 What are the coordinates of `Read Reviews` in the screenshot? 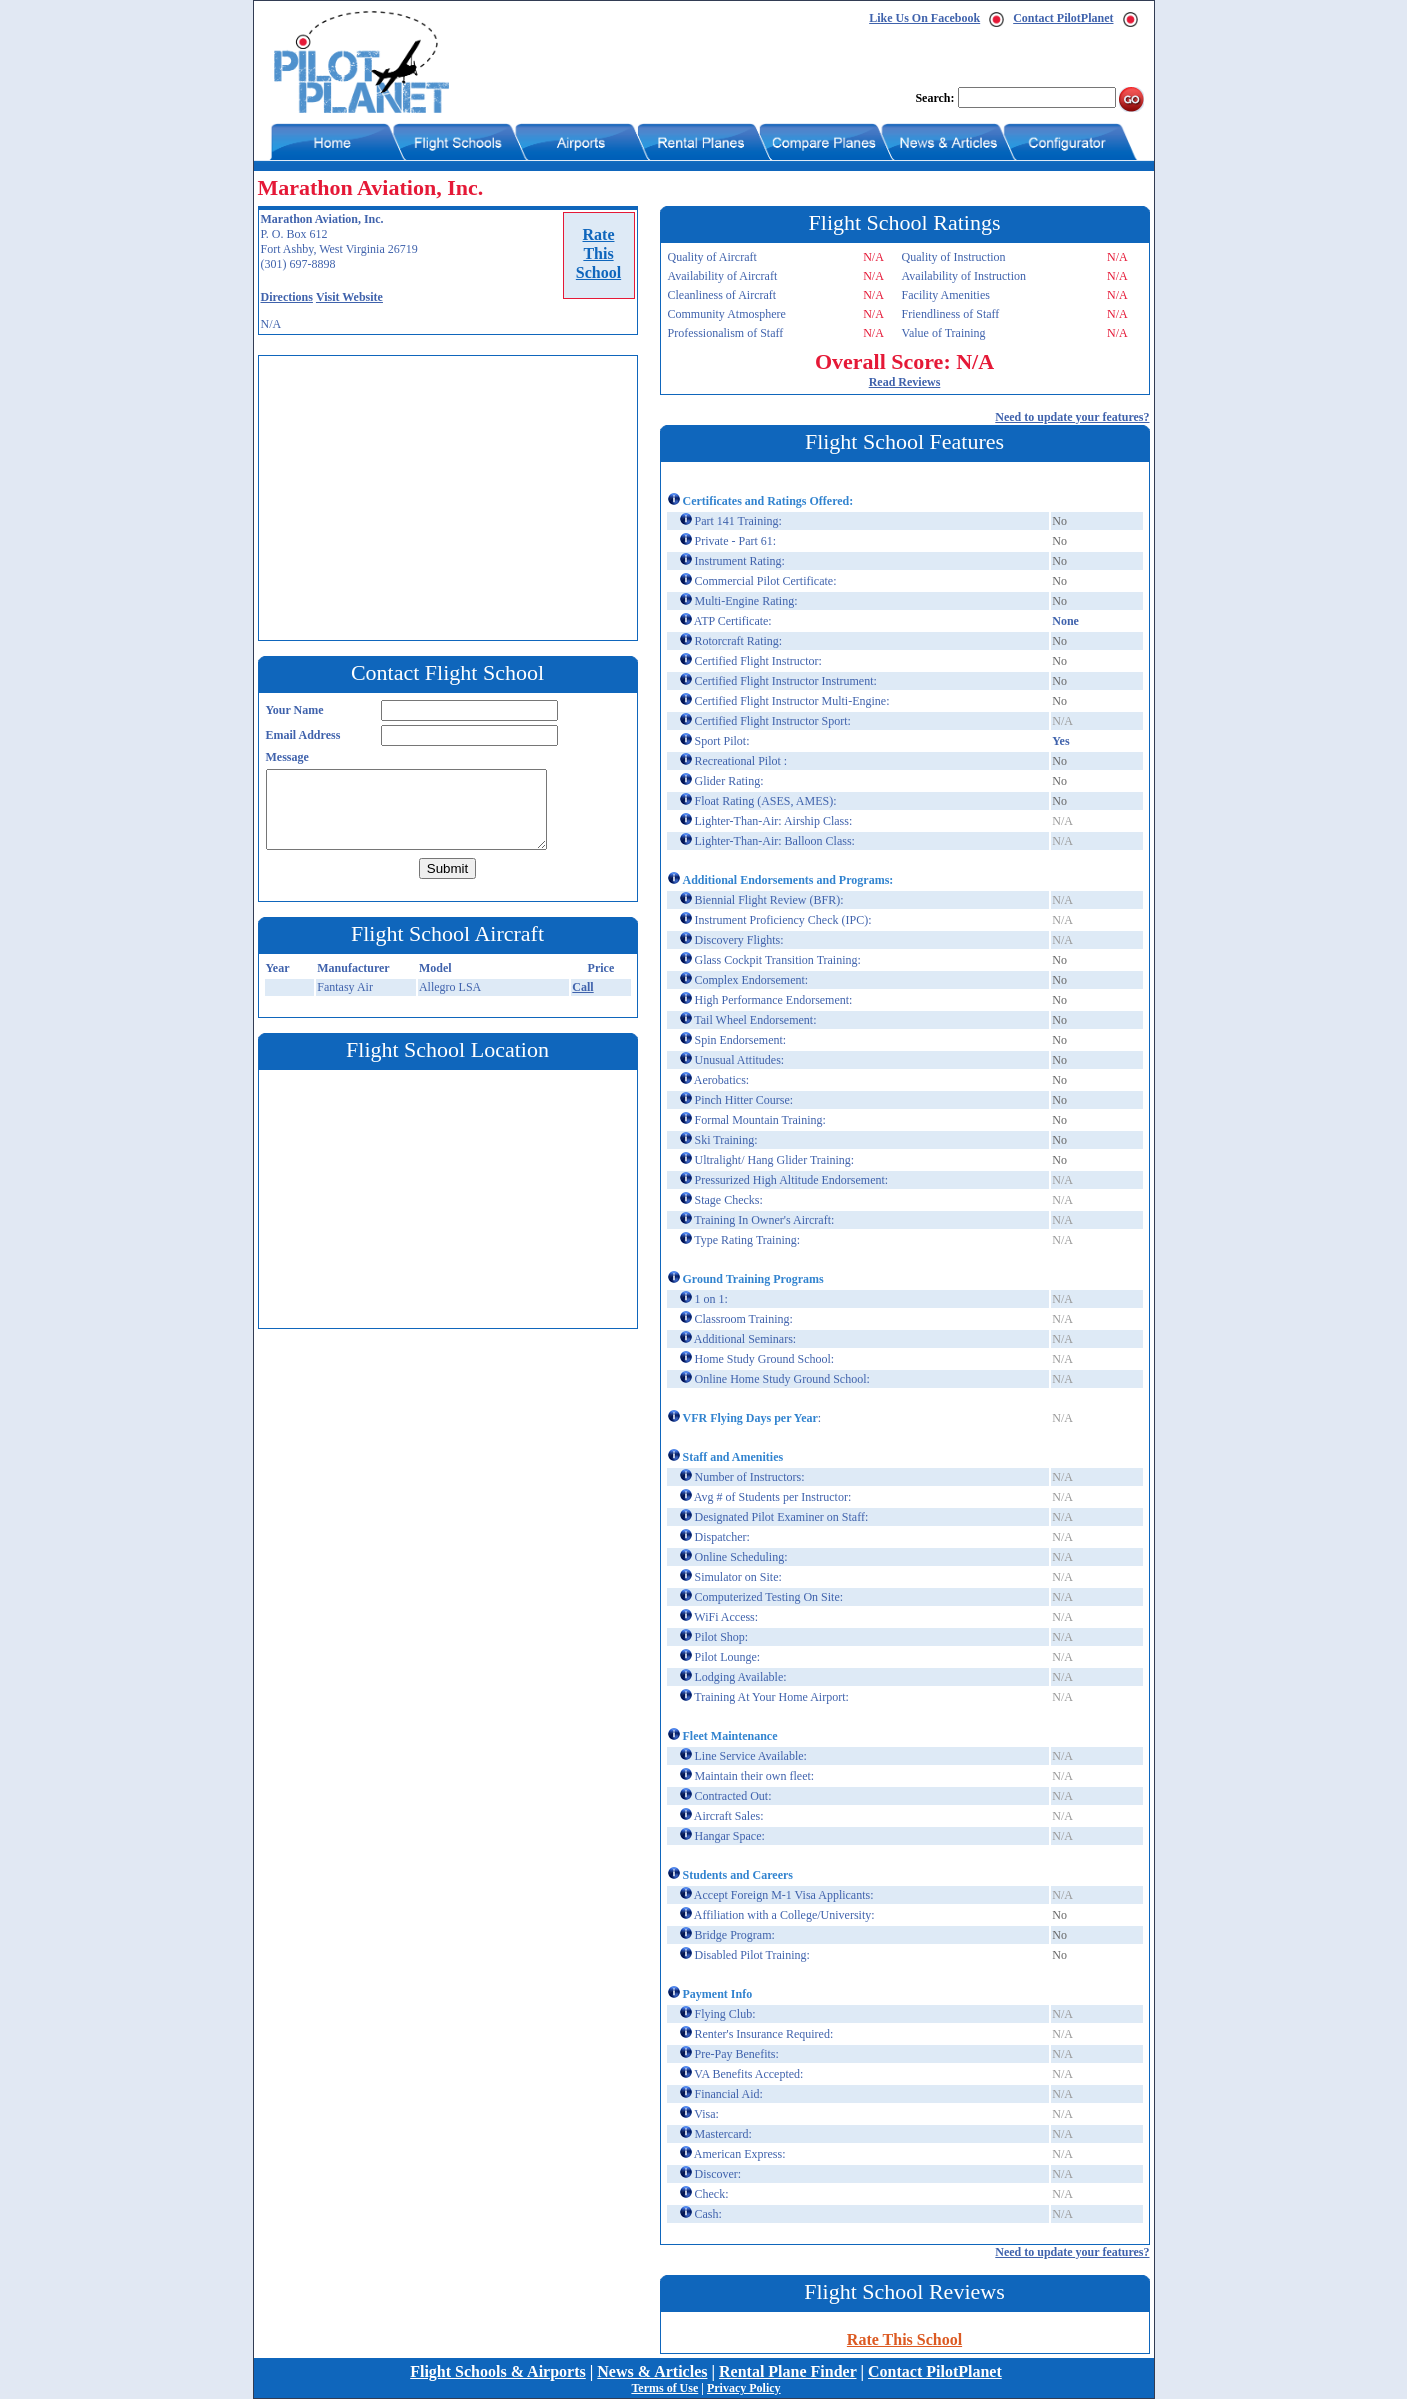 It's located at (905, 382).